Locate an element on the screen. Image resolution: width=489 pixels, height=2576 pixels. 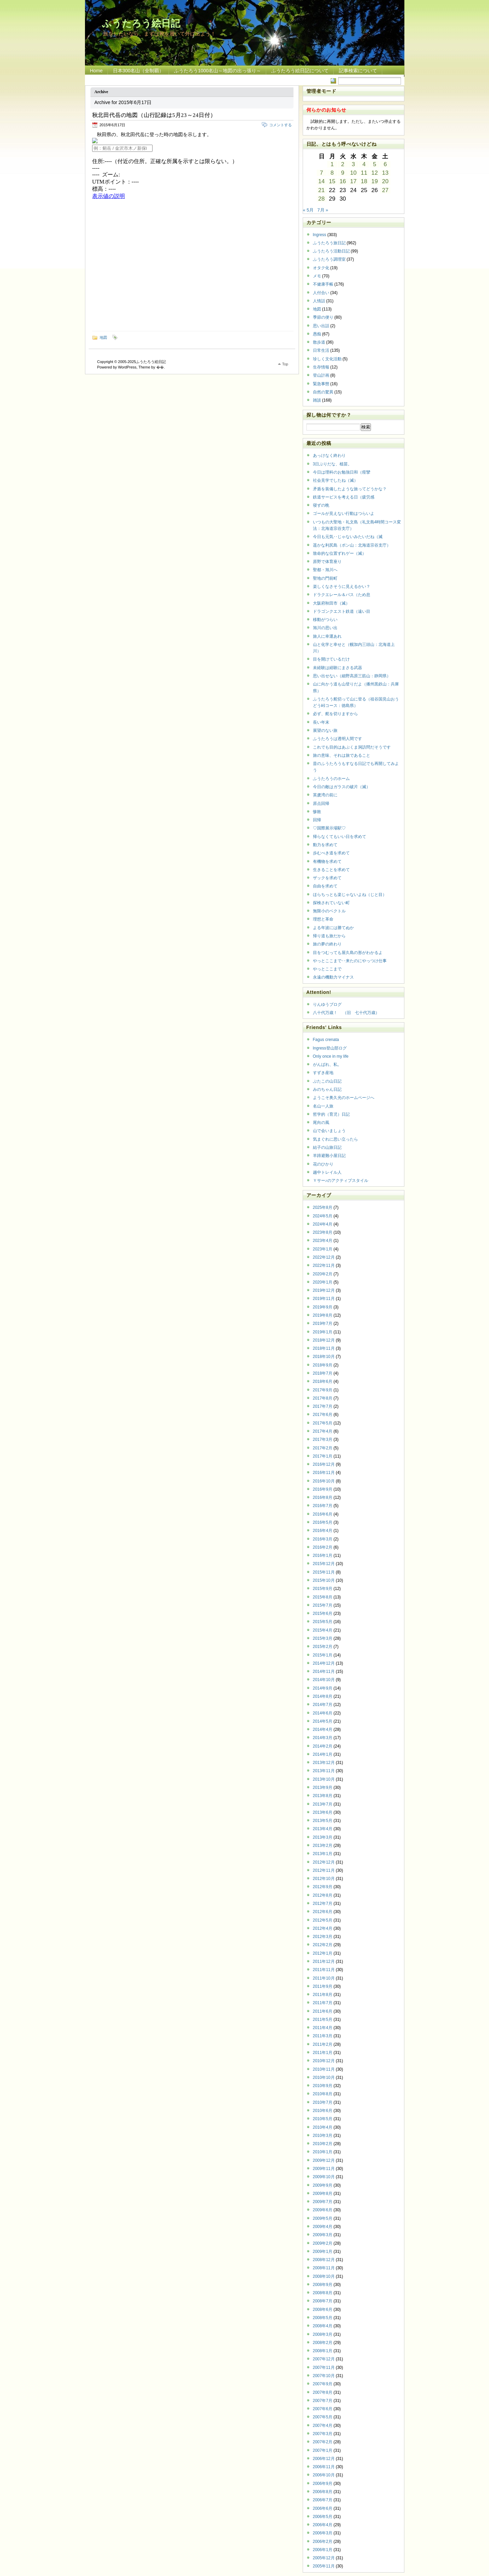
2011年9月 is located at coordinates (322, 1986).